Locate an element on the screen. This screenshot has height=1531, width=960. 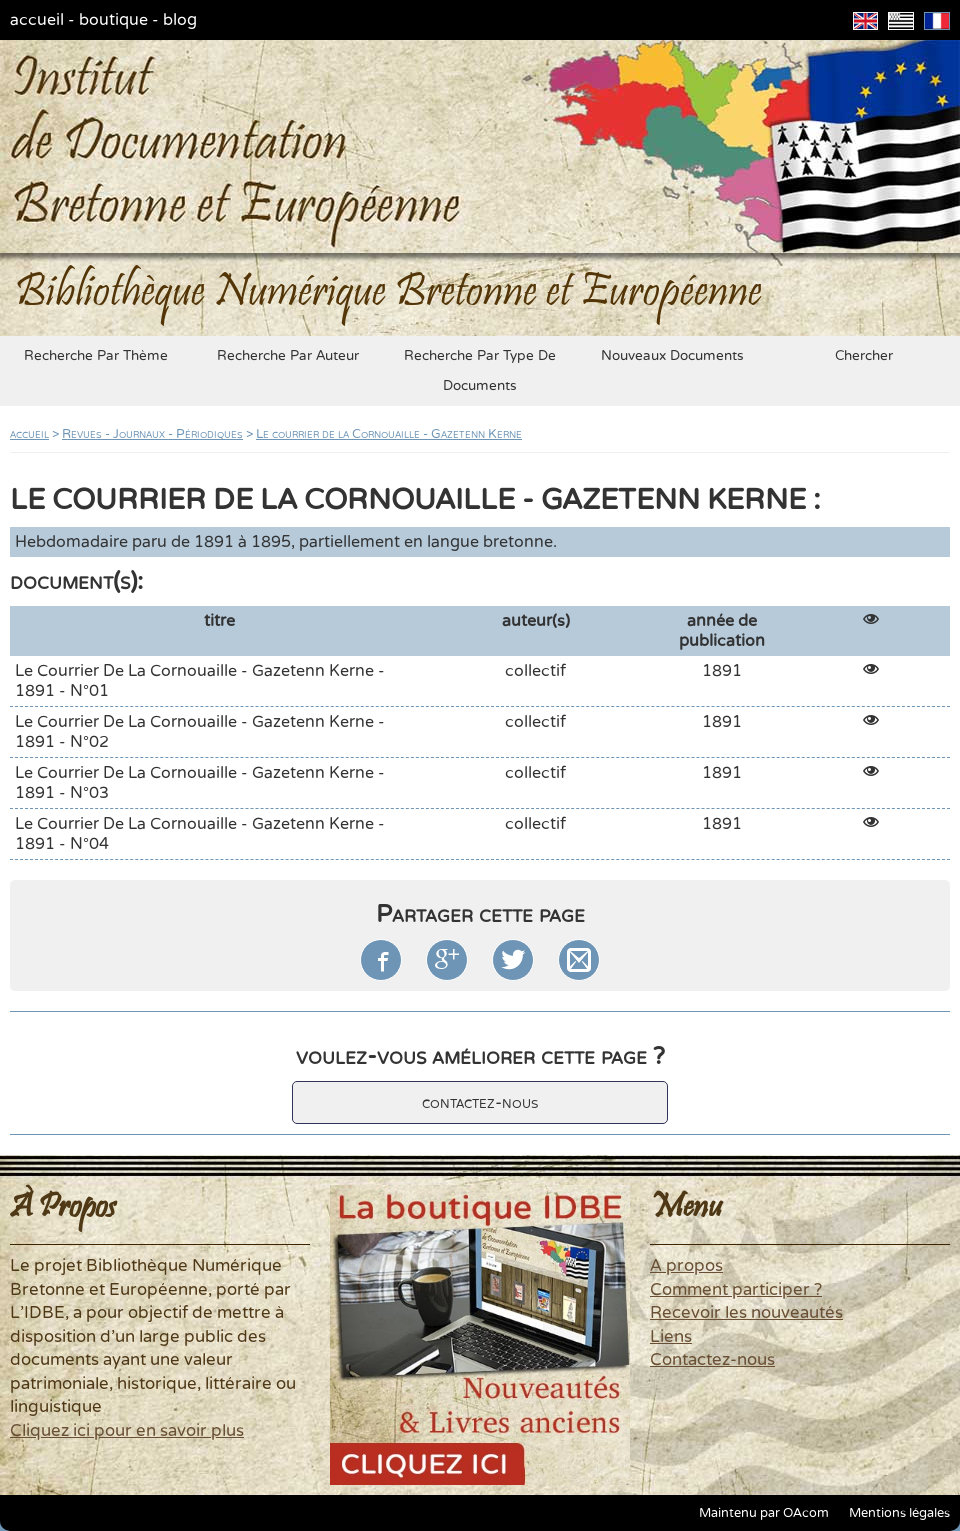
recherche par auteur is located at coordinates (288, 356).